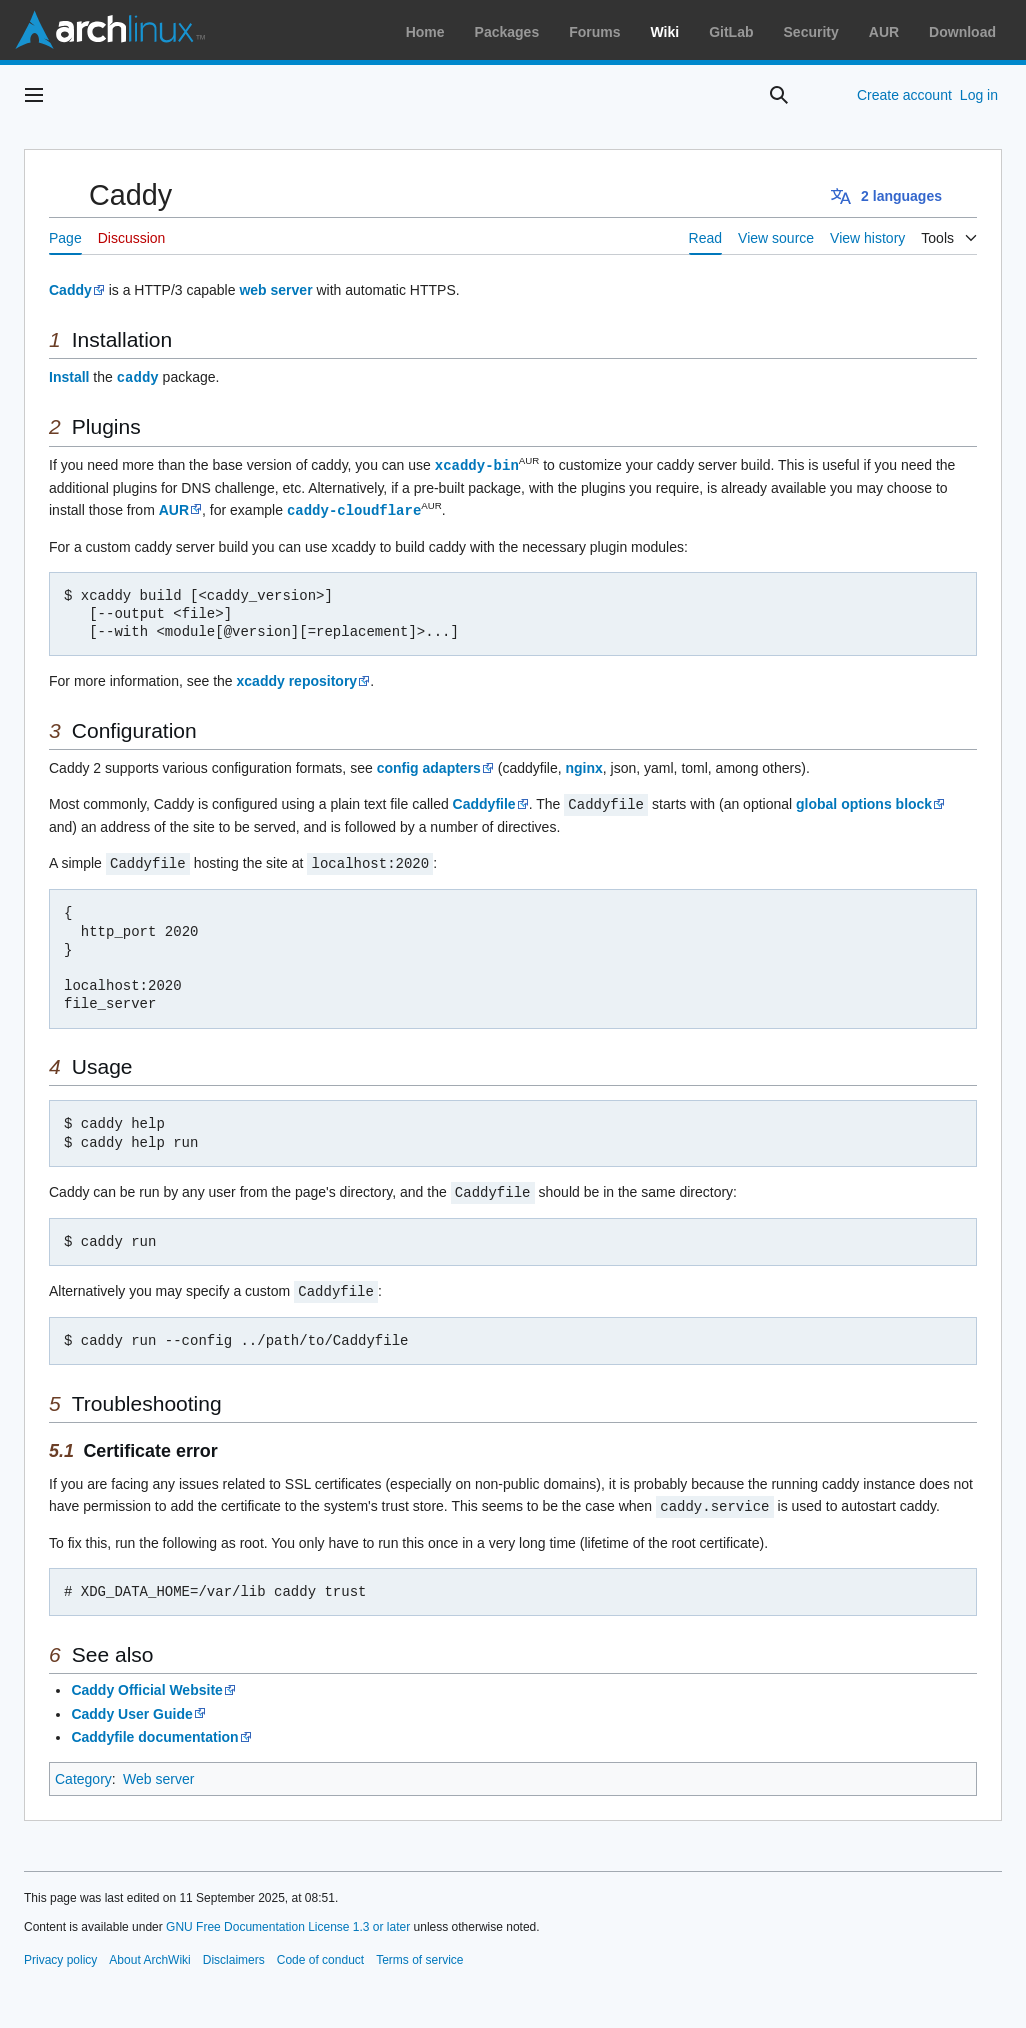 This screenshot has width=1026, height=2028. Describe the element at coordinates (354, 507) in the screenshot. I see `caddy-cloudflare` at that location.